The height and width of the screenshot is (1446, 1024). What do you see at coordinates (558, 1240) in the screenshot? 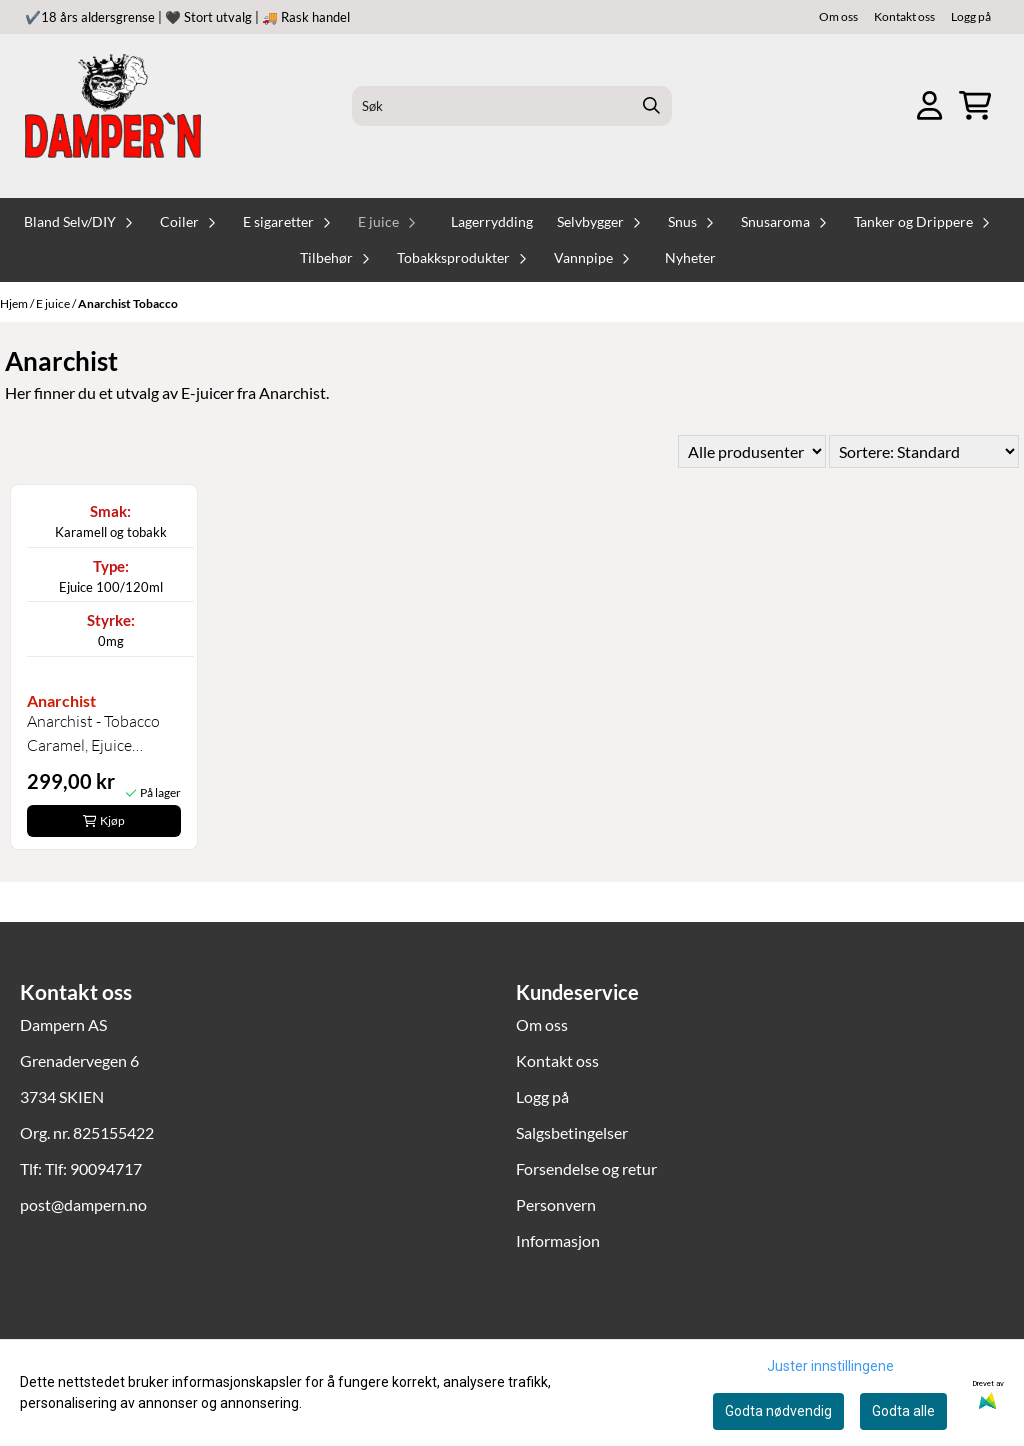
I see `Informasjon` at bounding box center [558, 1240].